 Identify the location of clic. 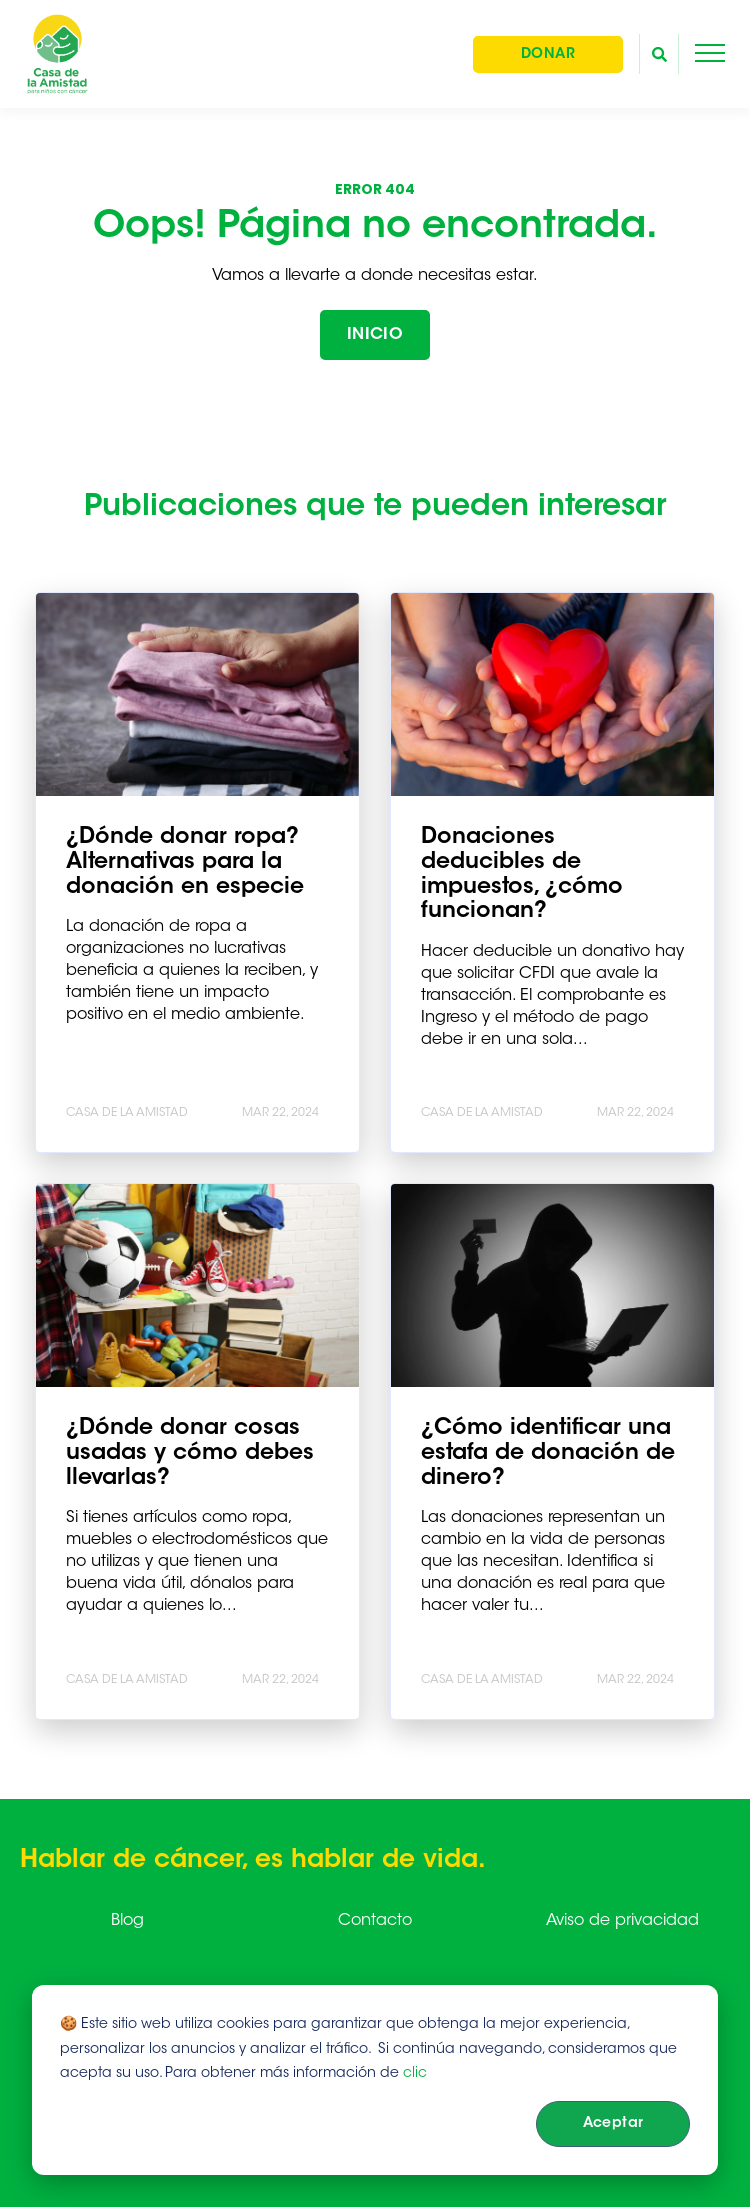
(415, 2074).